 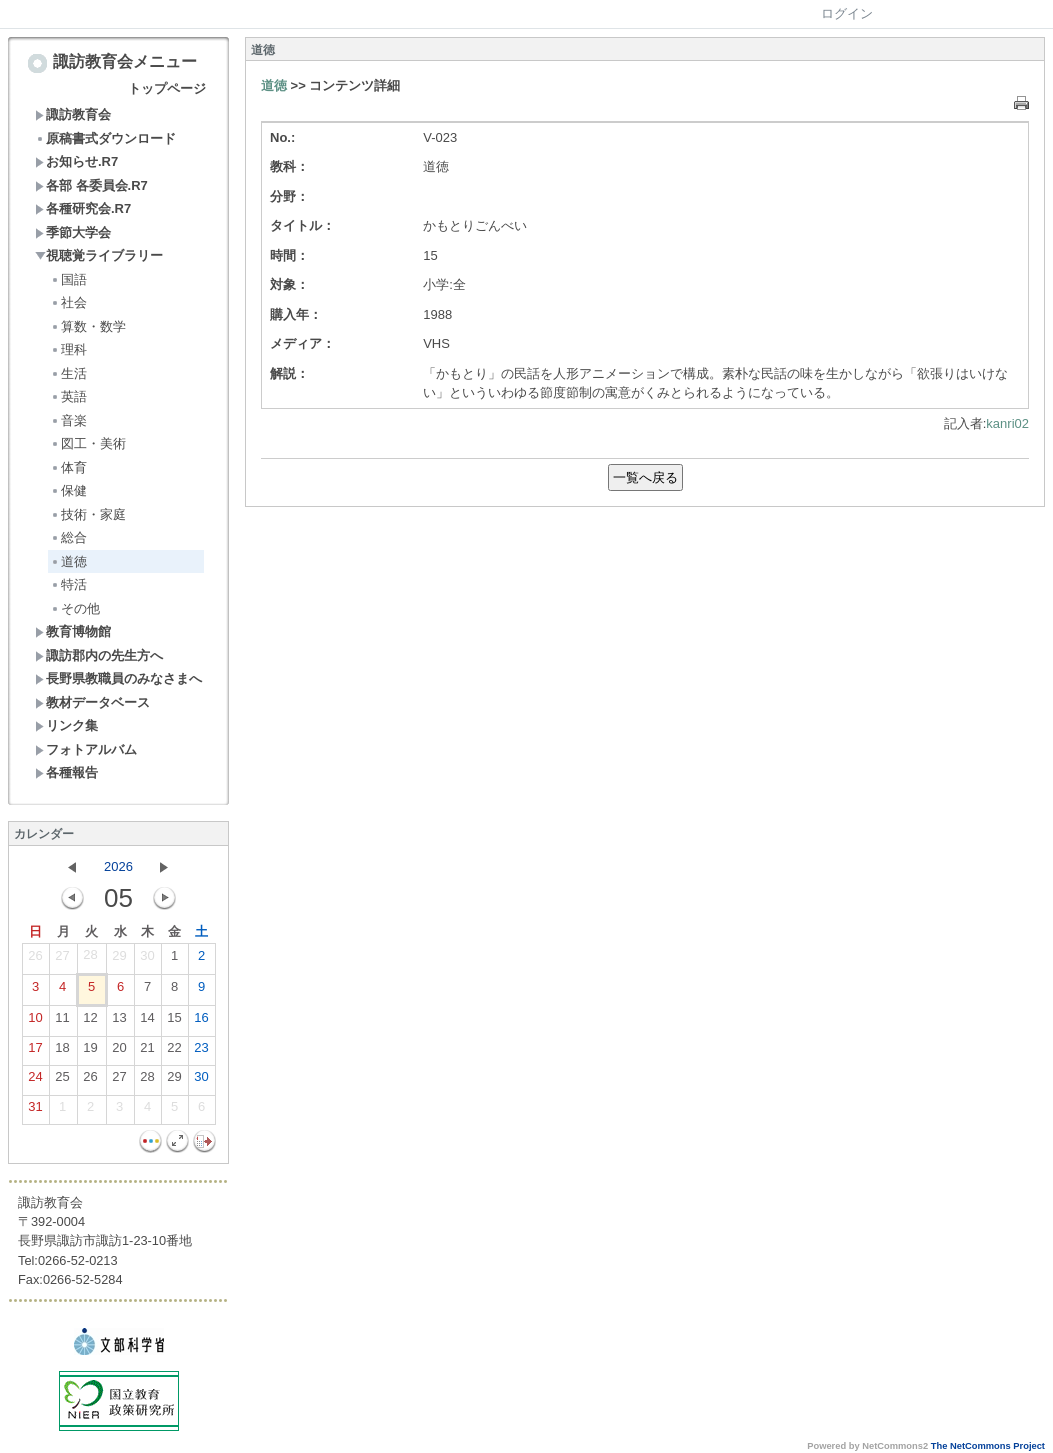 I want to click on 15, so click(x=174, y=1022).